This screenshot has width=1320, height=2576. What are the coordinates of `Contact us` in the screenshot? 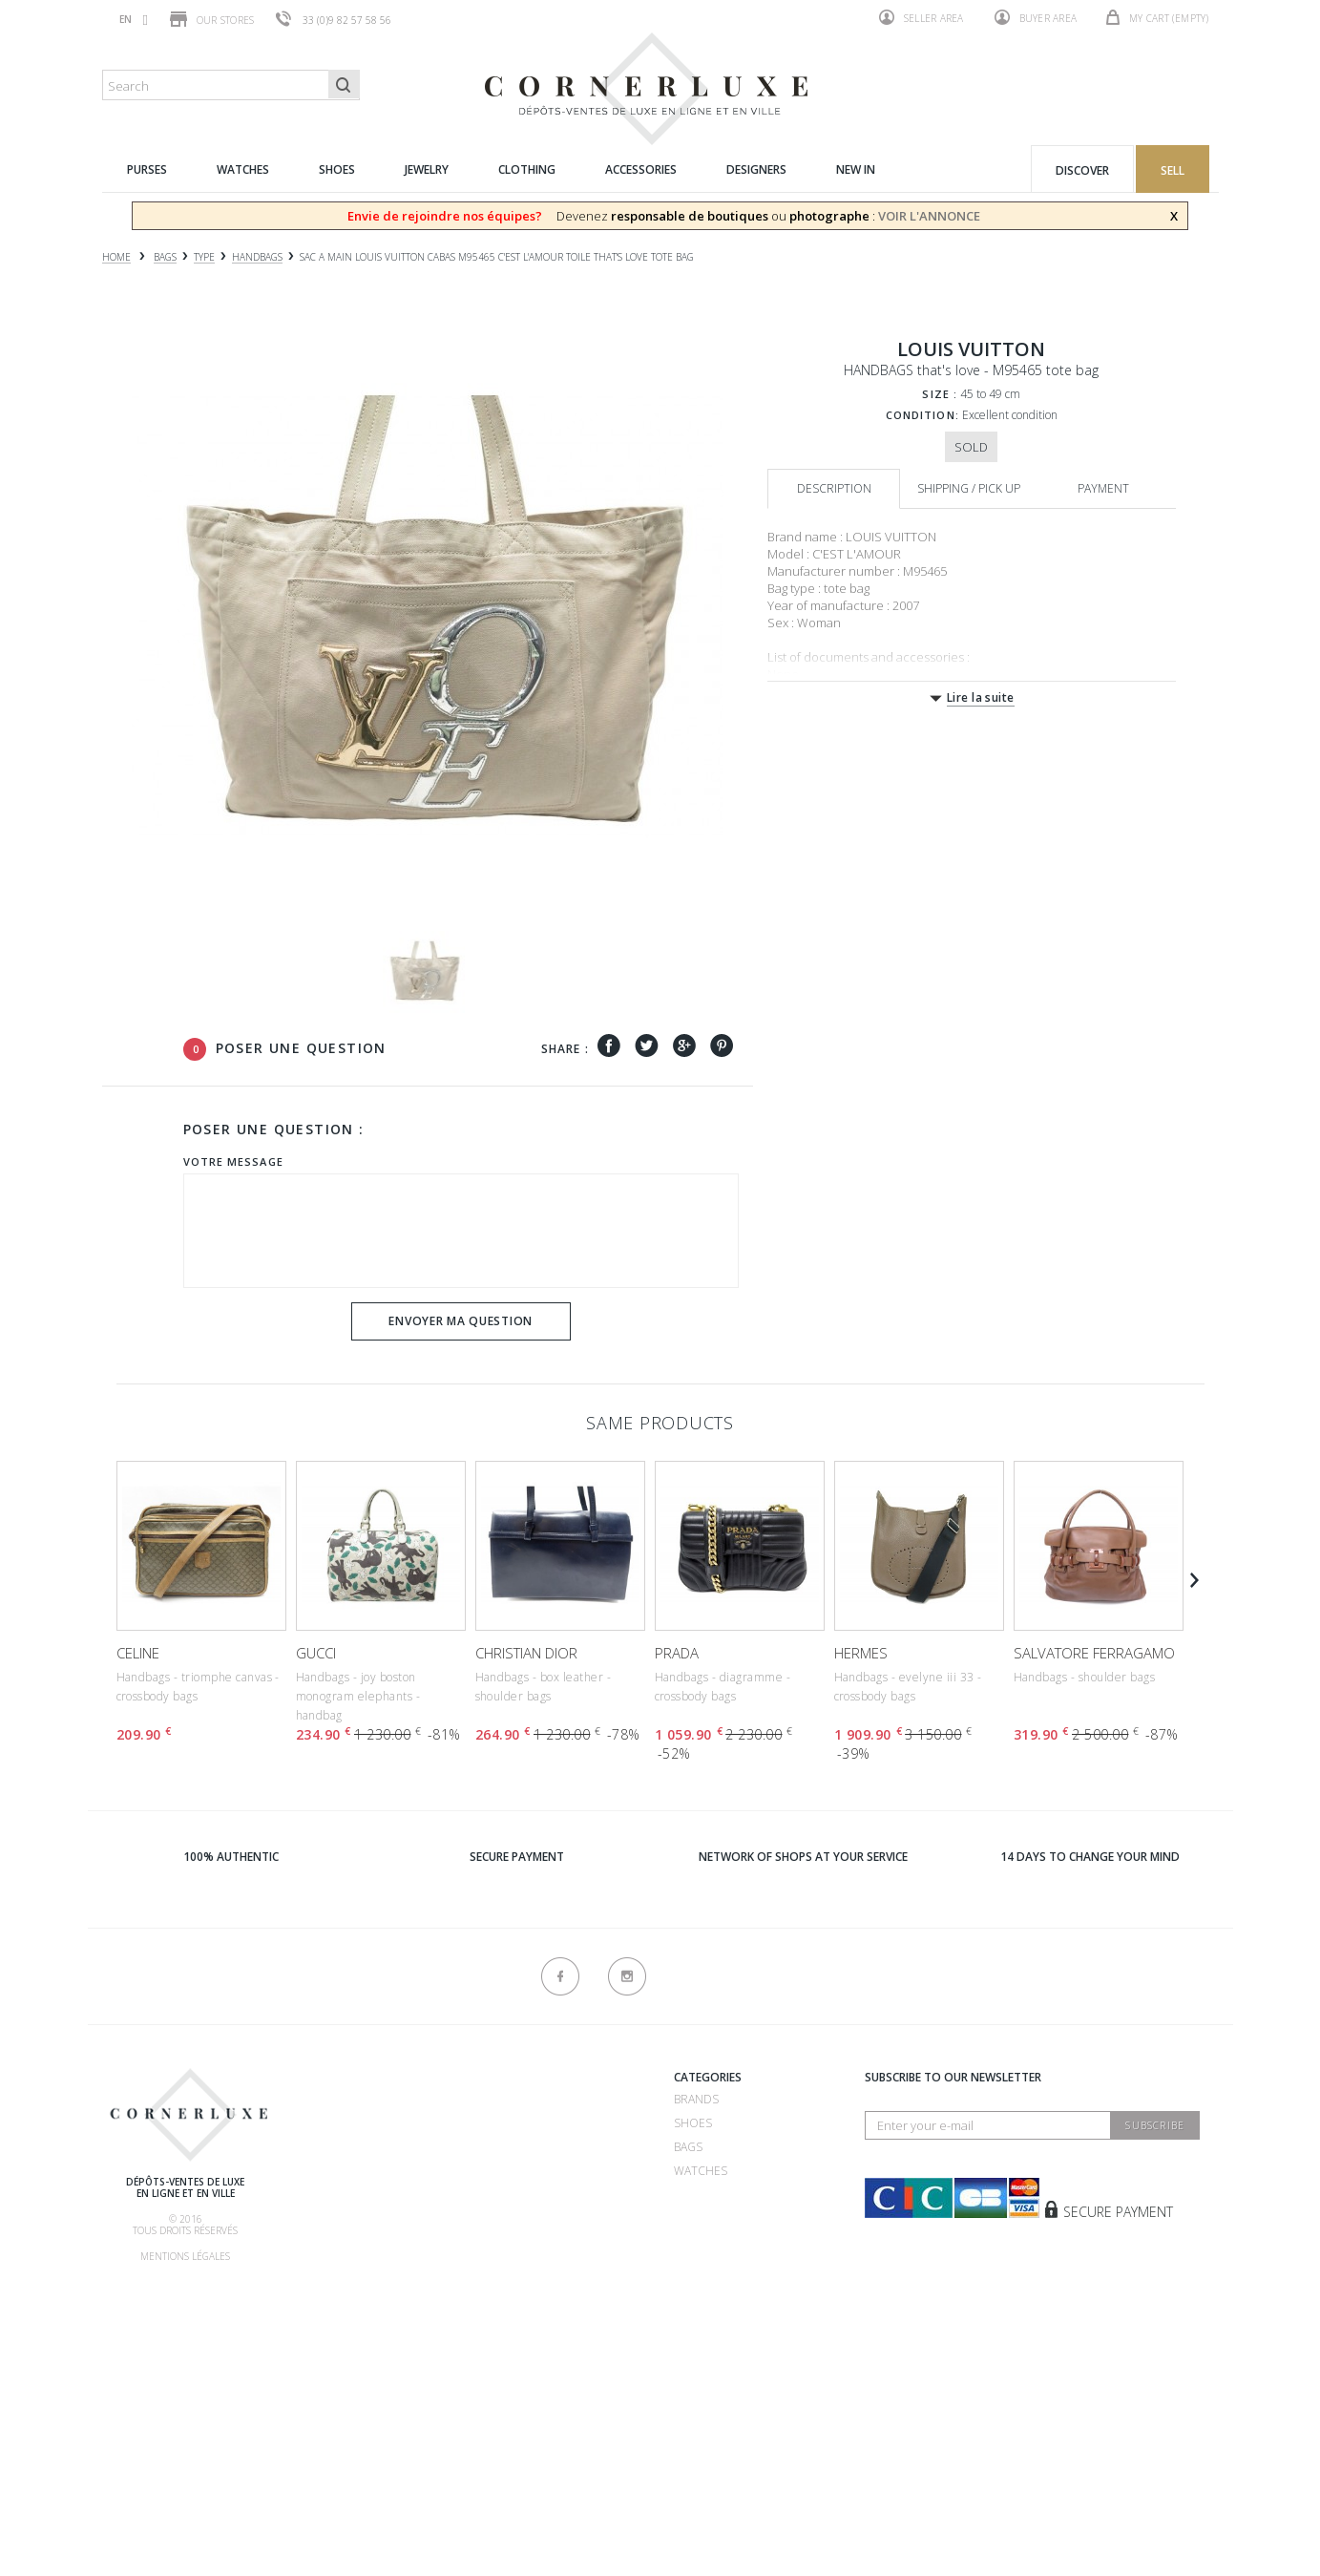 It's located at (329, 2436).